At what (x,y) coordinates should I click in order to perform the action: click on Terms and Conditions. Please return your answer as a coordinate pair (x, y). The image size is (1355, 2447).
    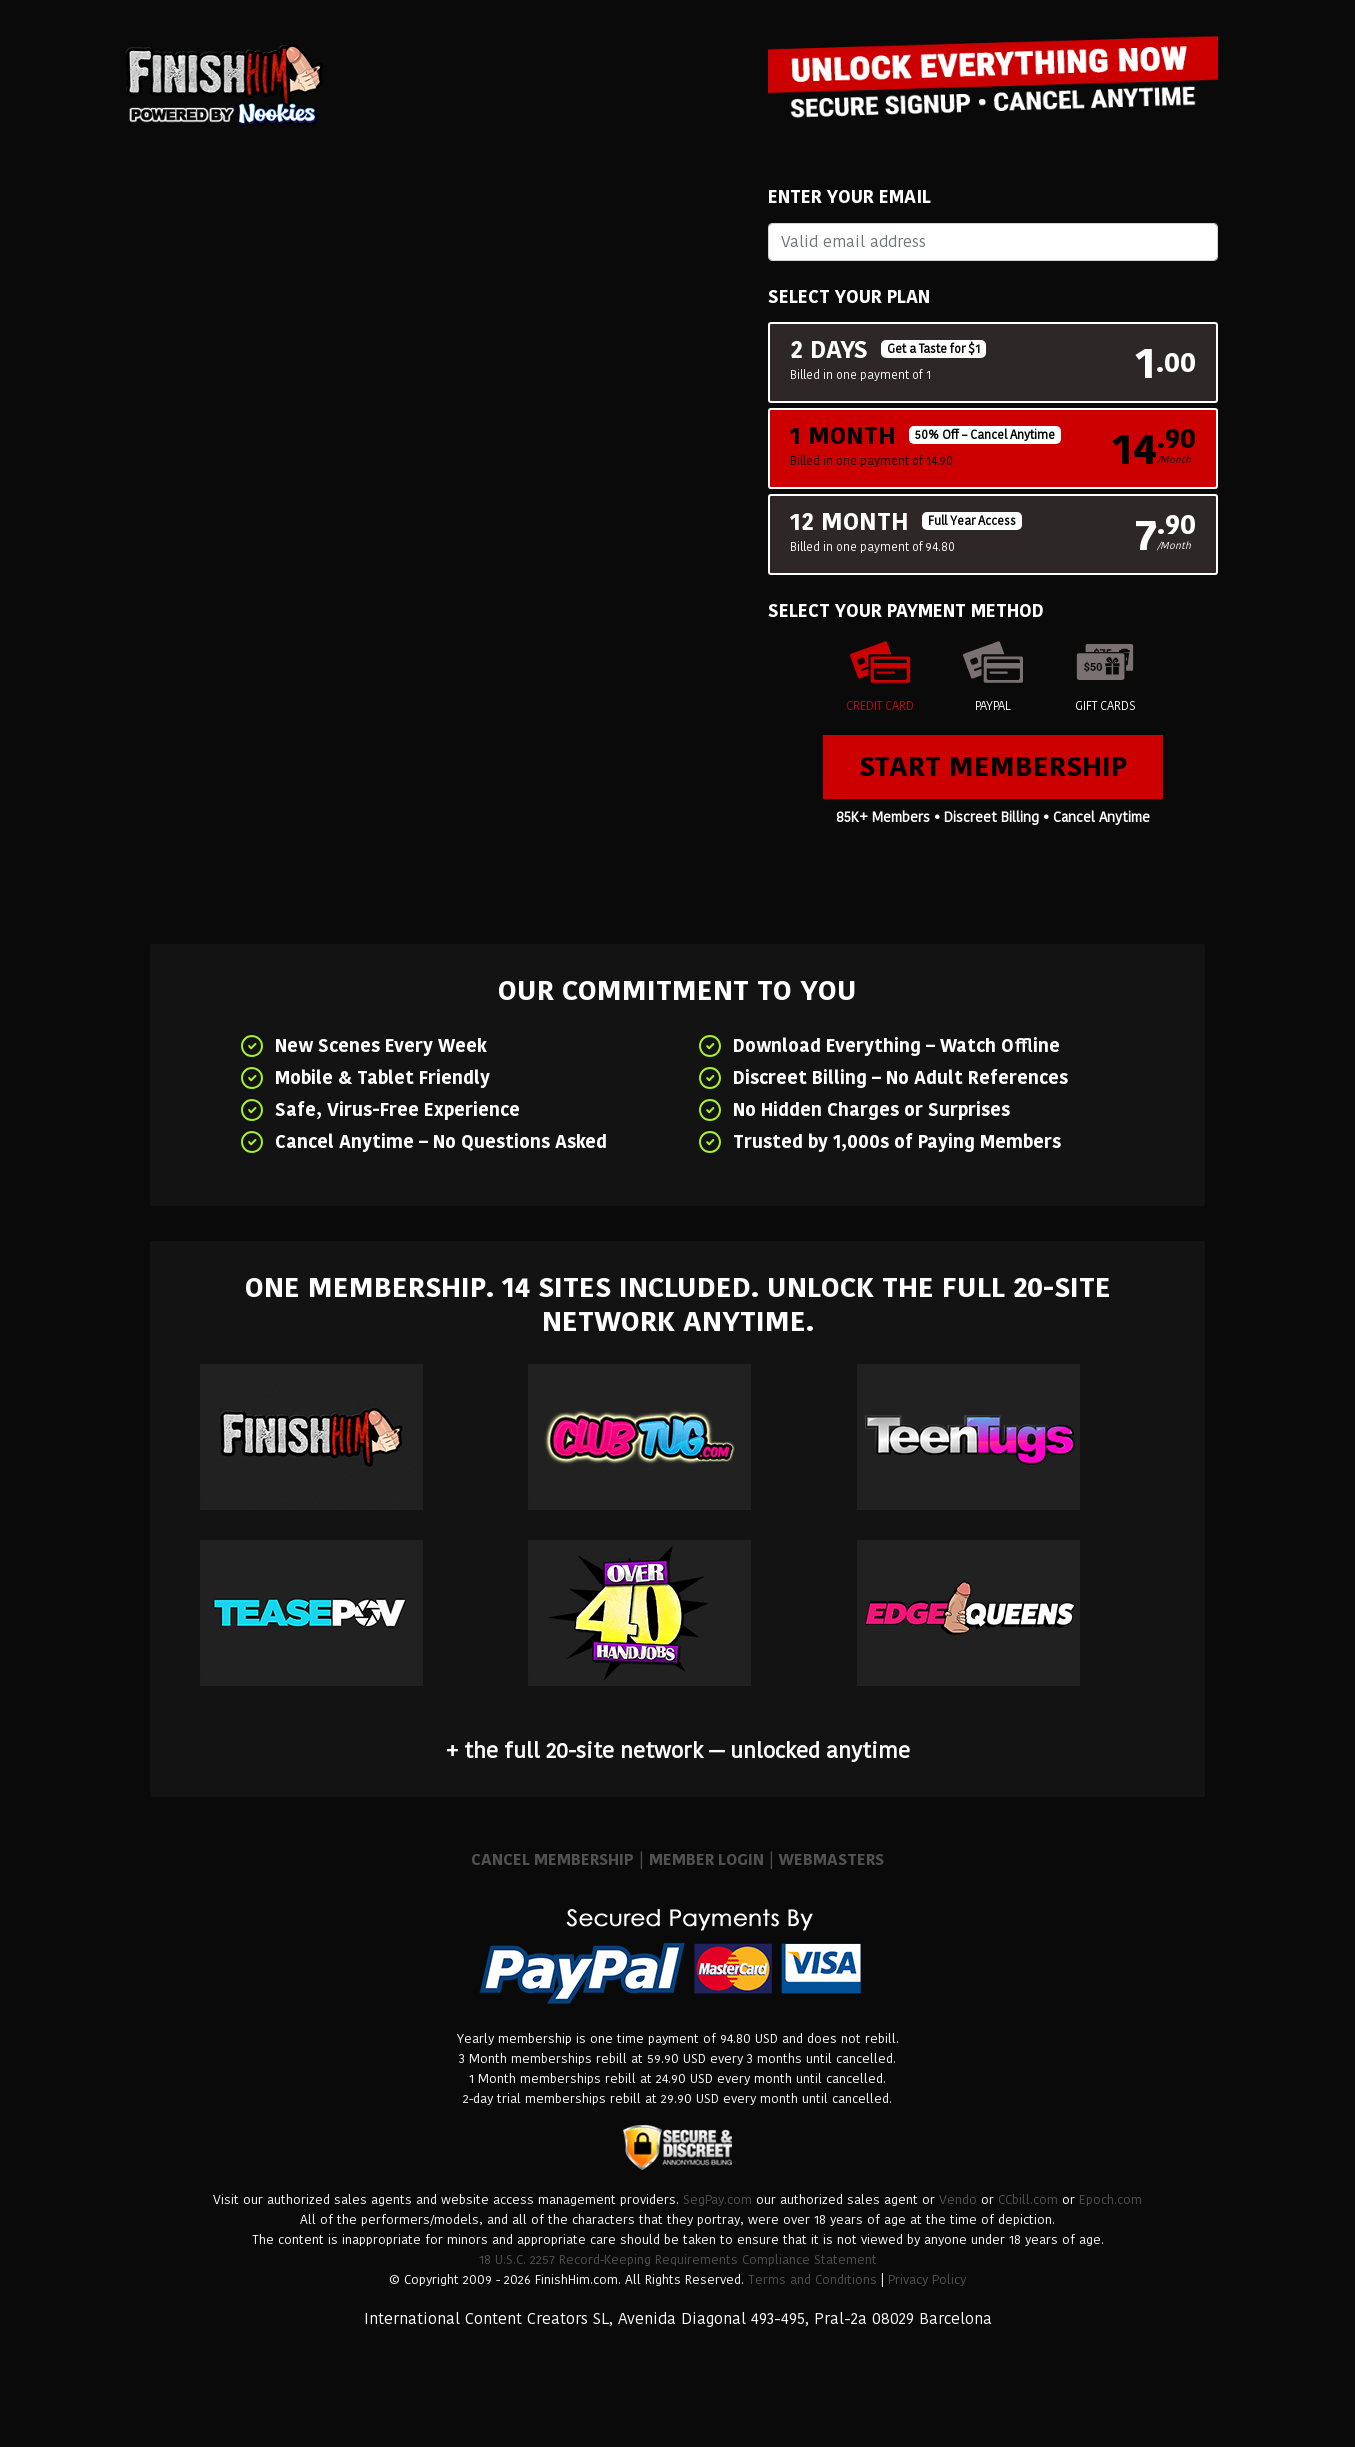
    Looking at the image, I should click on (812, 2279).